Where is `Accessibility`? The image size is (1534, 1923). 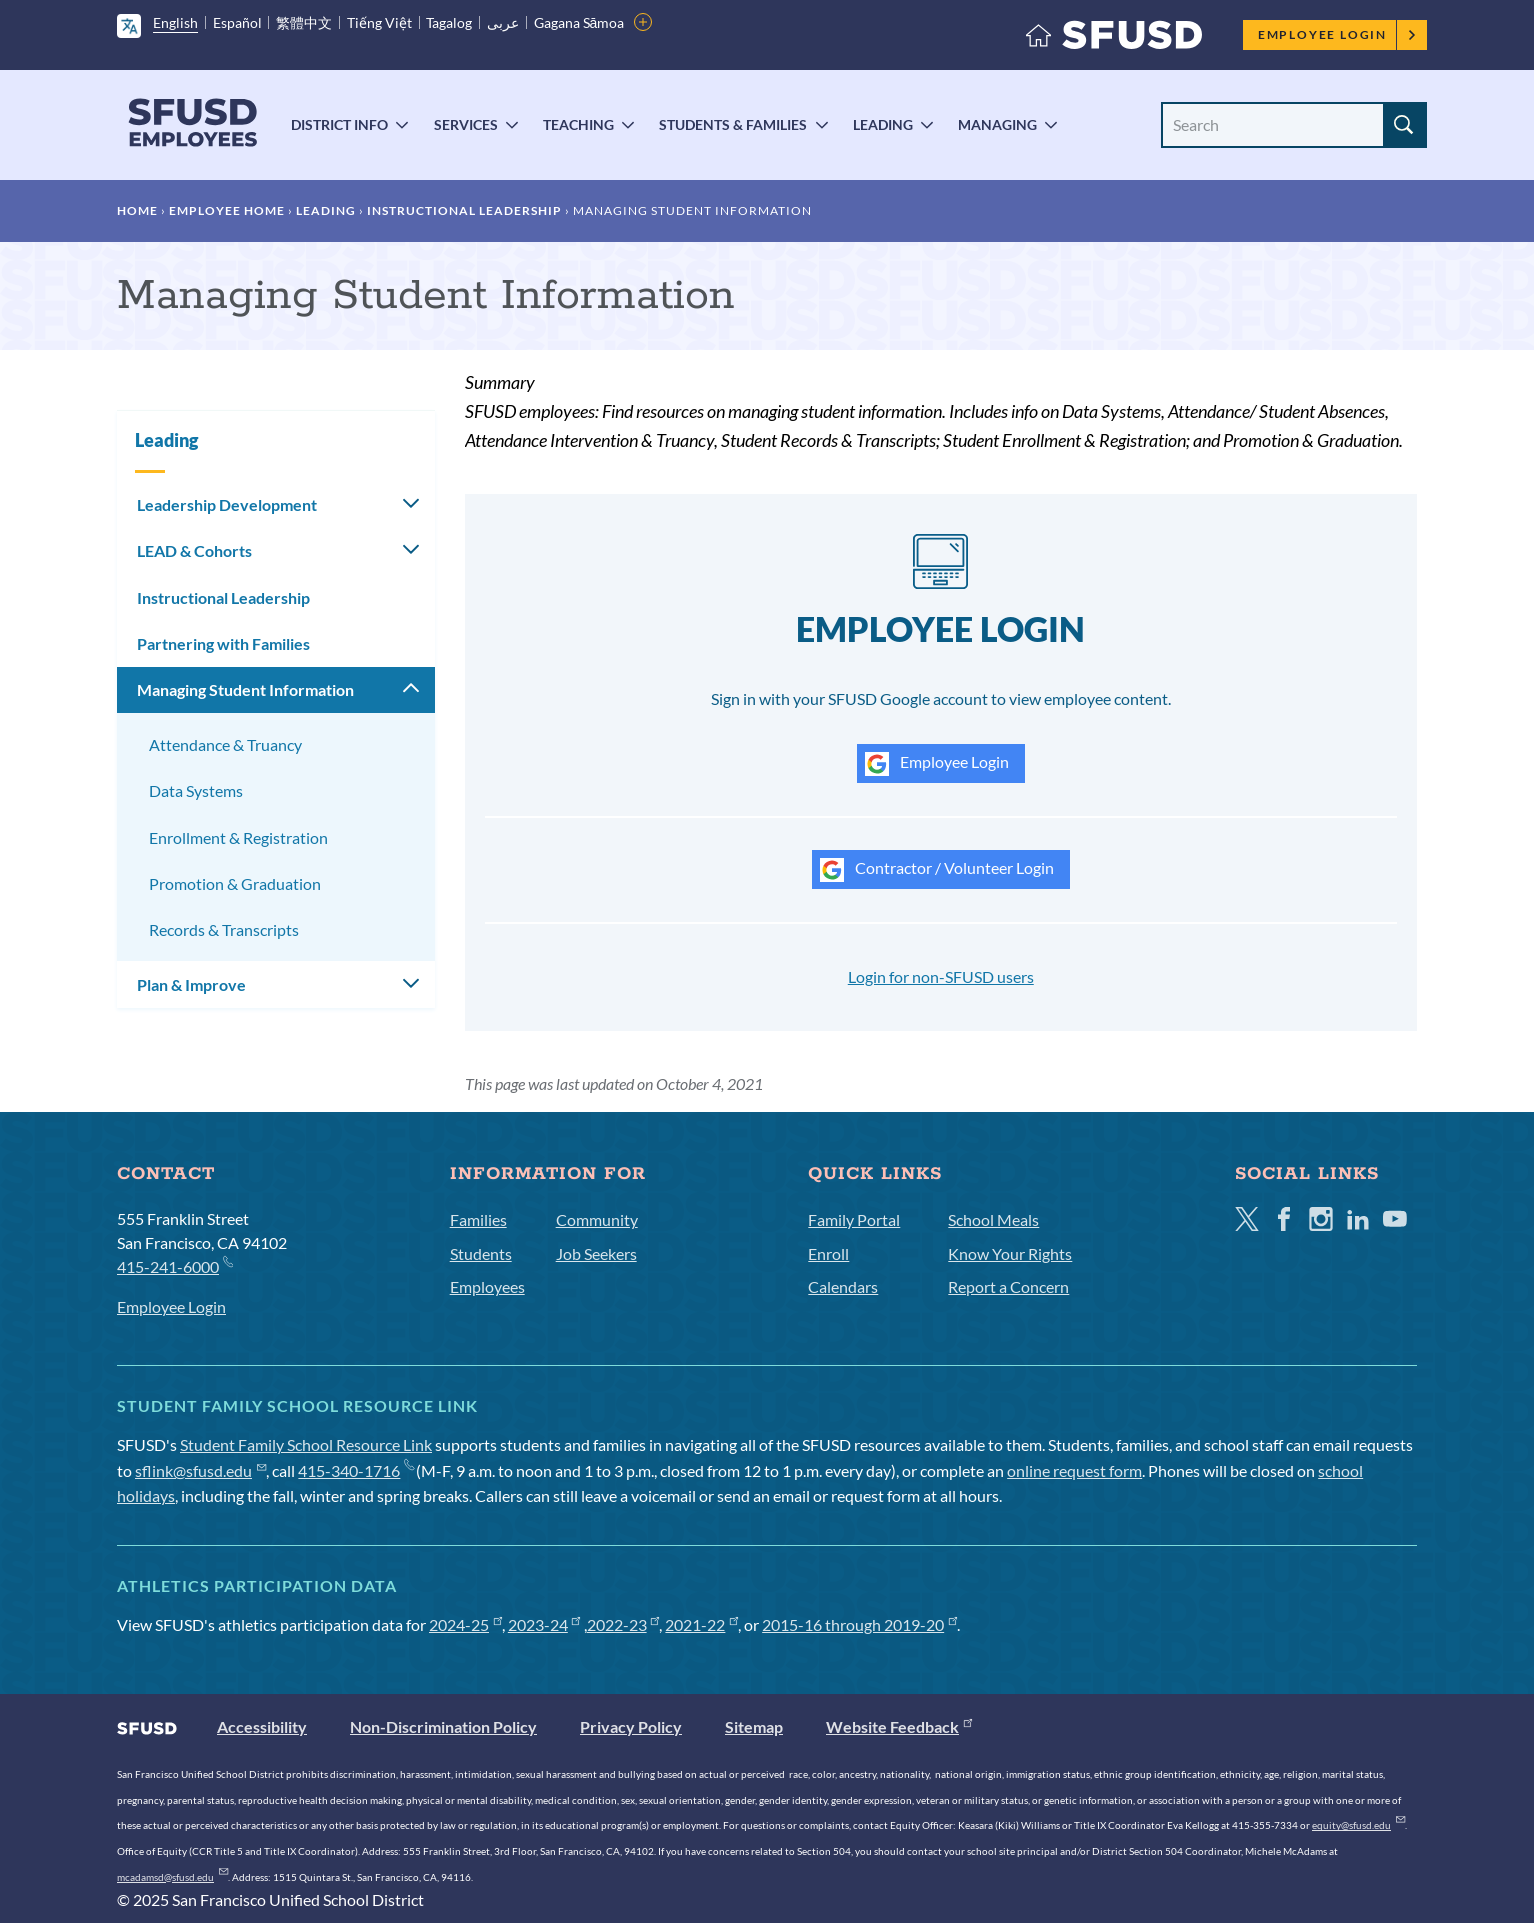 Accessibility is located at coordinates (262, 1726).